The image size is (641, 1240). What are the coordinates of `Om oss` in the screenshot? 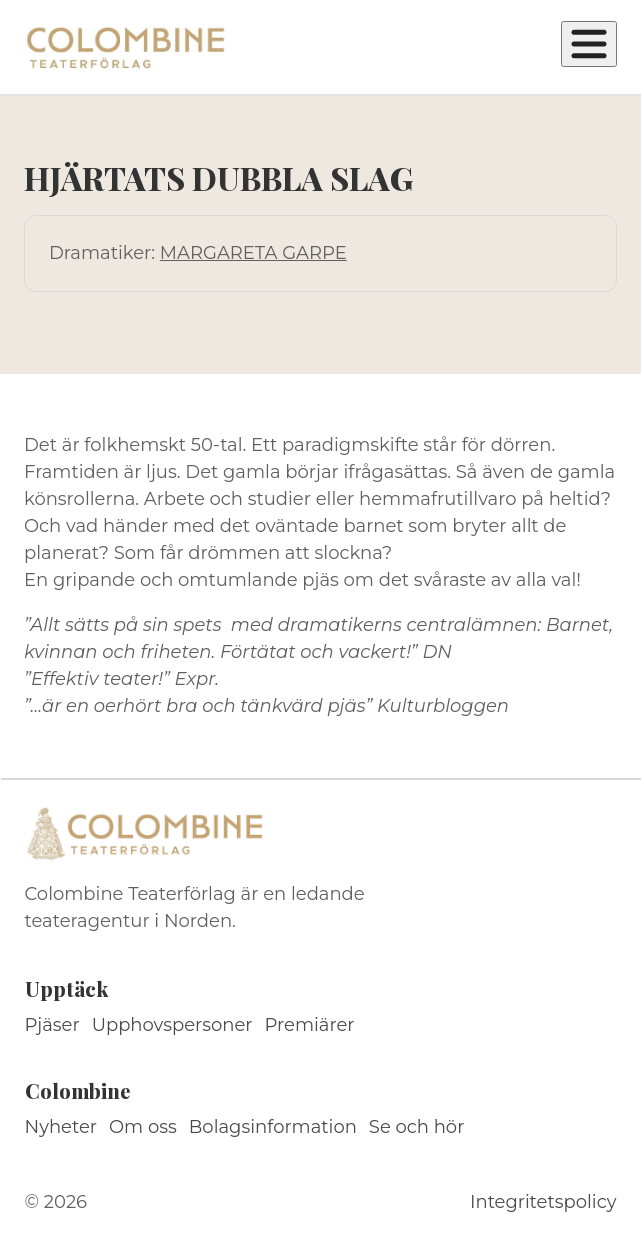 It's located at (143, 1127).